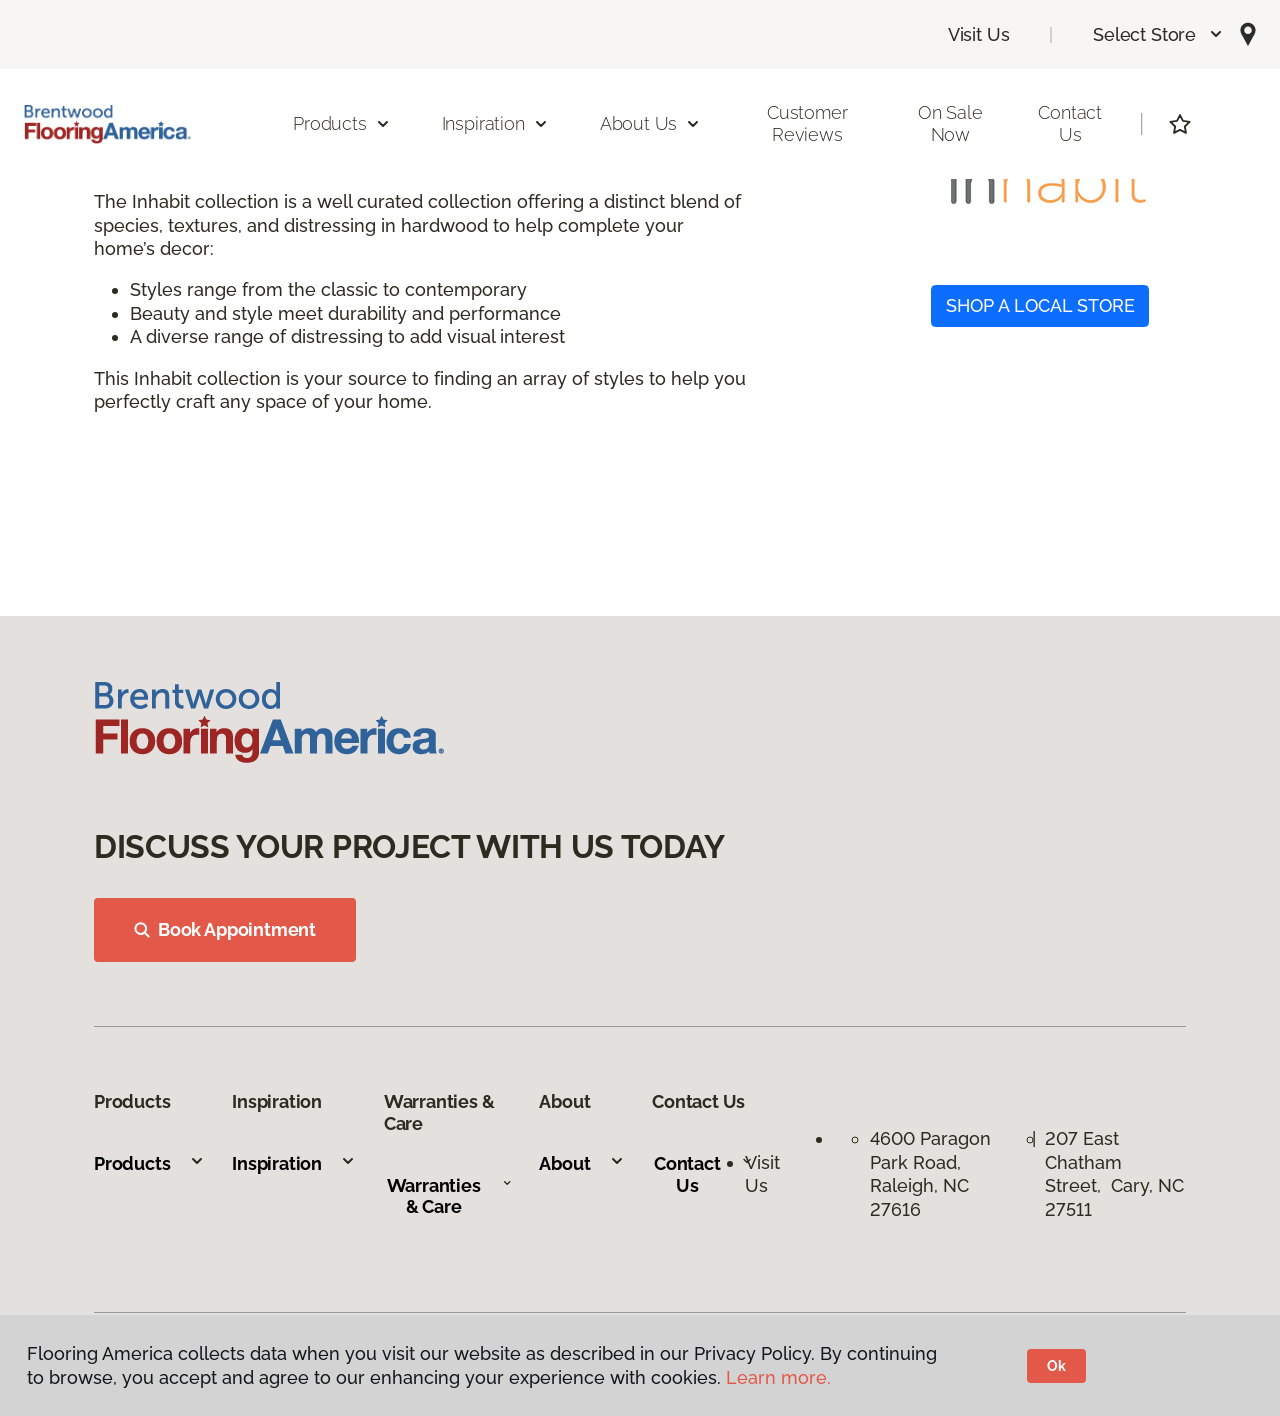 Image resolution: width=1280 pixels, height=1416 pixels. I want to click on Ok, so click(1056, 1366).